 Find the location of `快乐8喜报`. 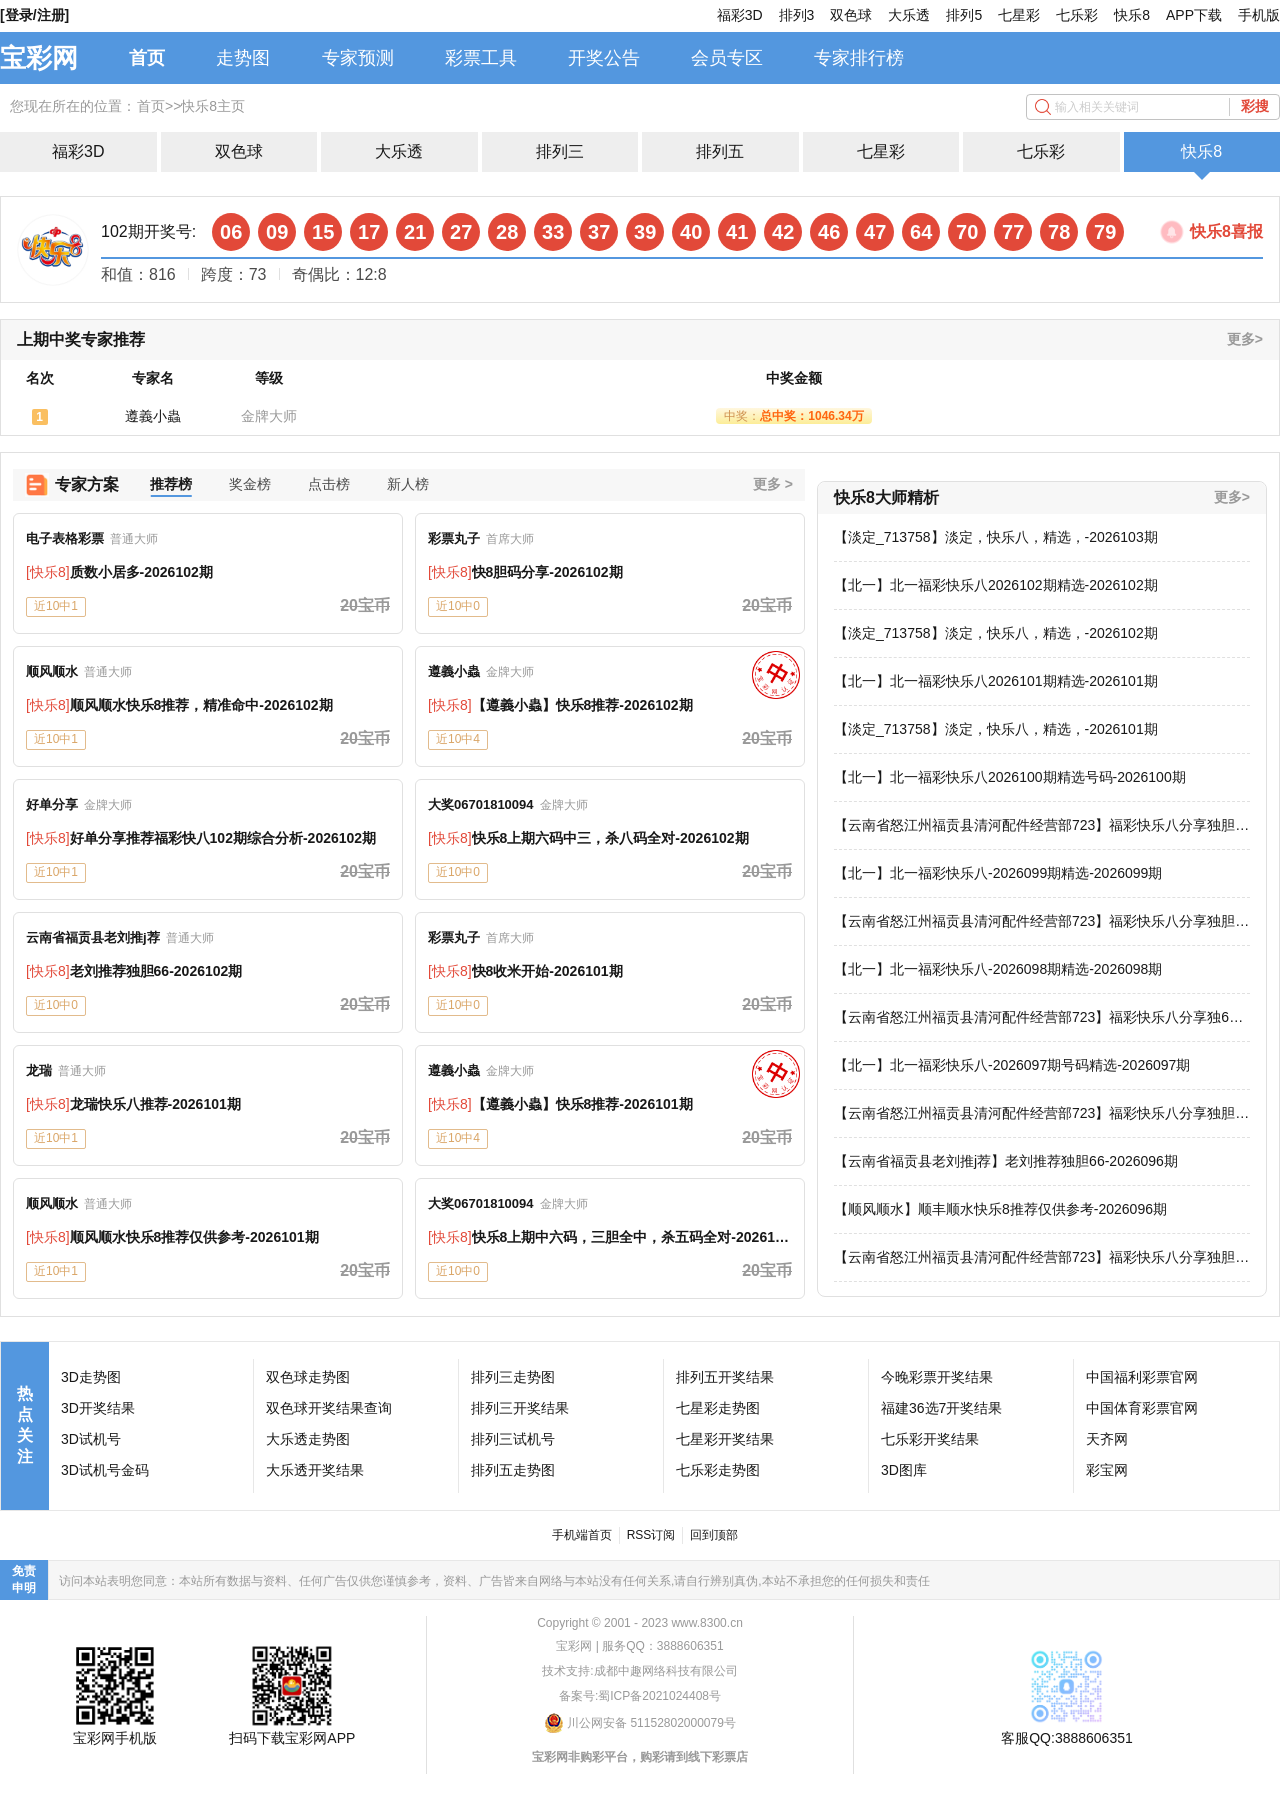

快乐8喜报 is located at coordinates (1226, 231).